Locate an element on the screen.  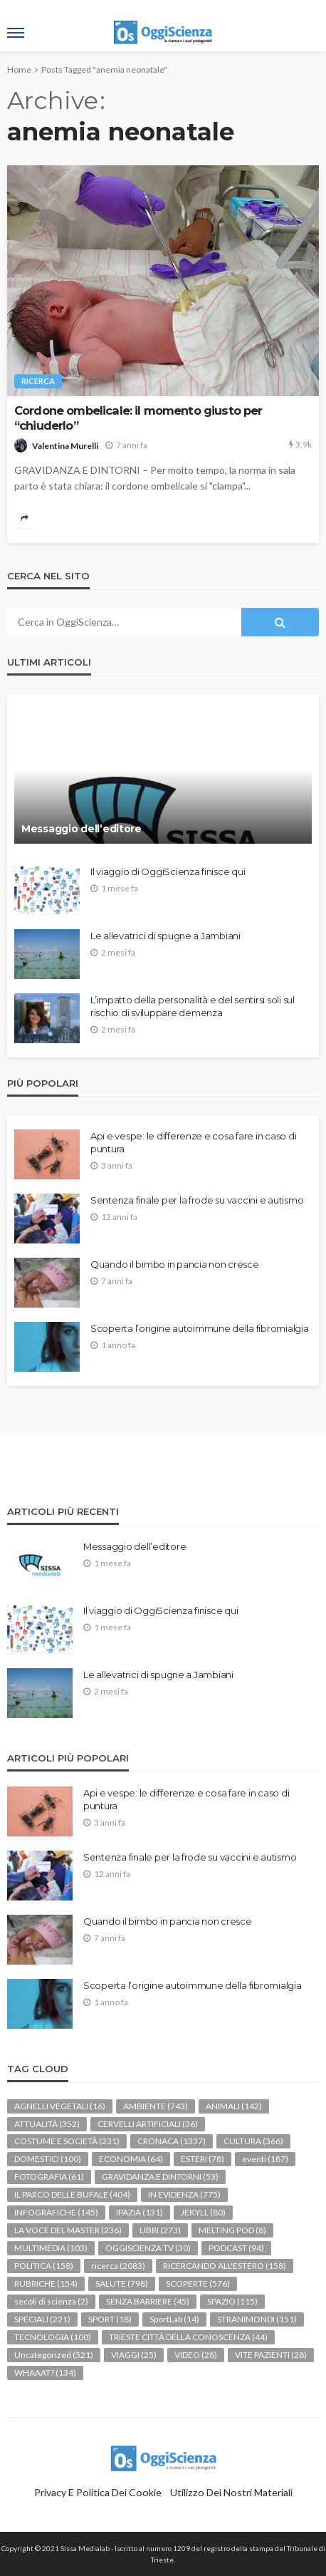
SportLab [SportLab (14 elementi)] is located at coordinates (174, 2319).